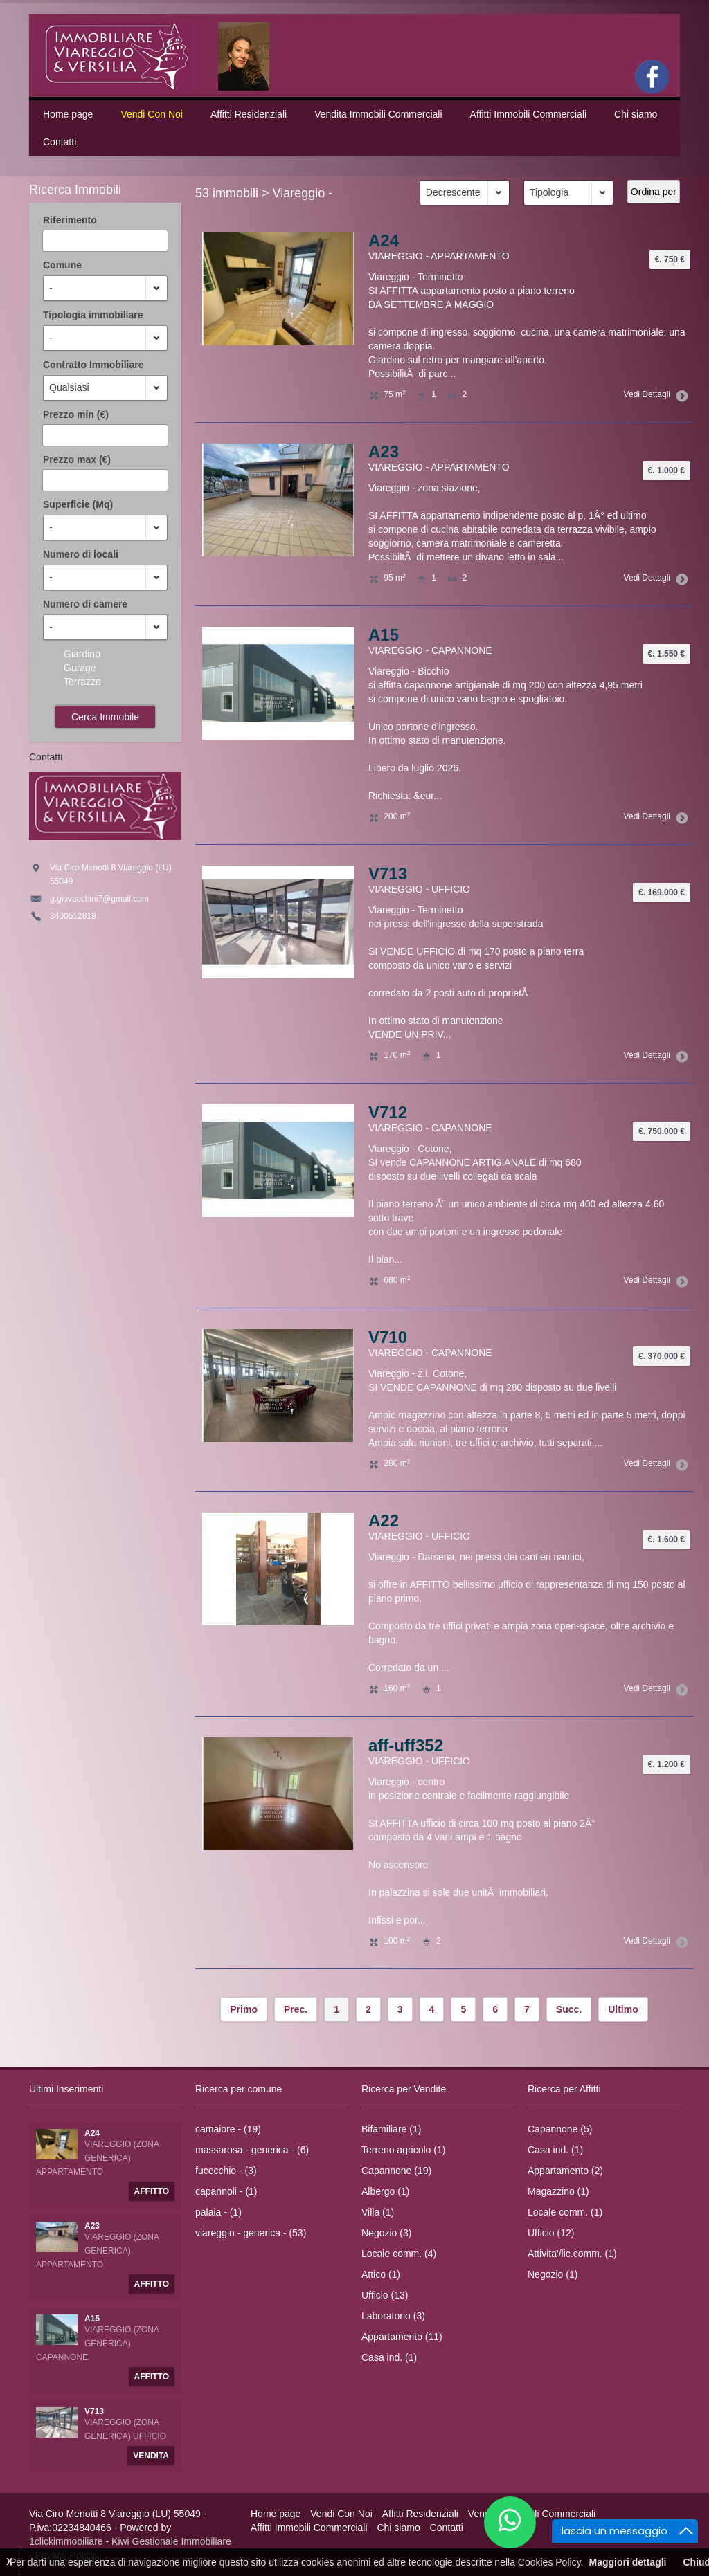 The height and width of the screenshot is (2576, 709). Describe the element at coordinates (66, 2541) in the screenshot. I see `1clickimmobiliare` at that location.